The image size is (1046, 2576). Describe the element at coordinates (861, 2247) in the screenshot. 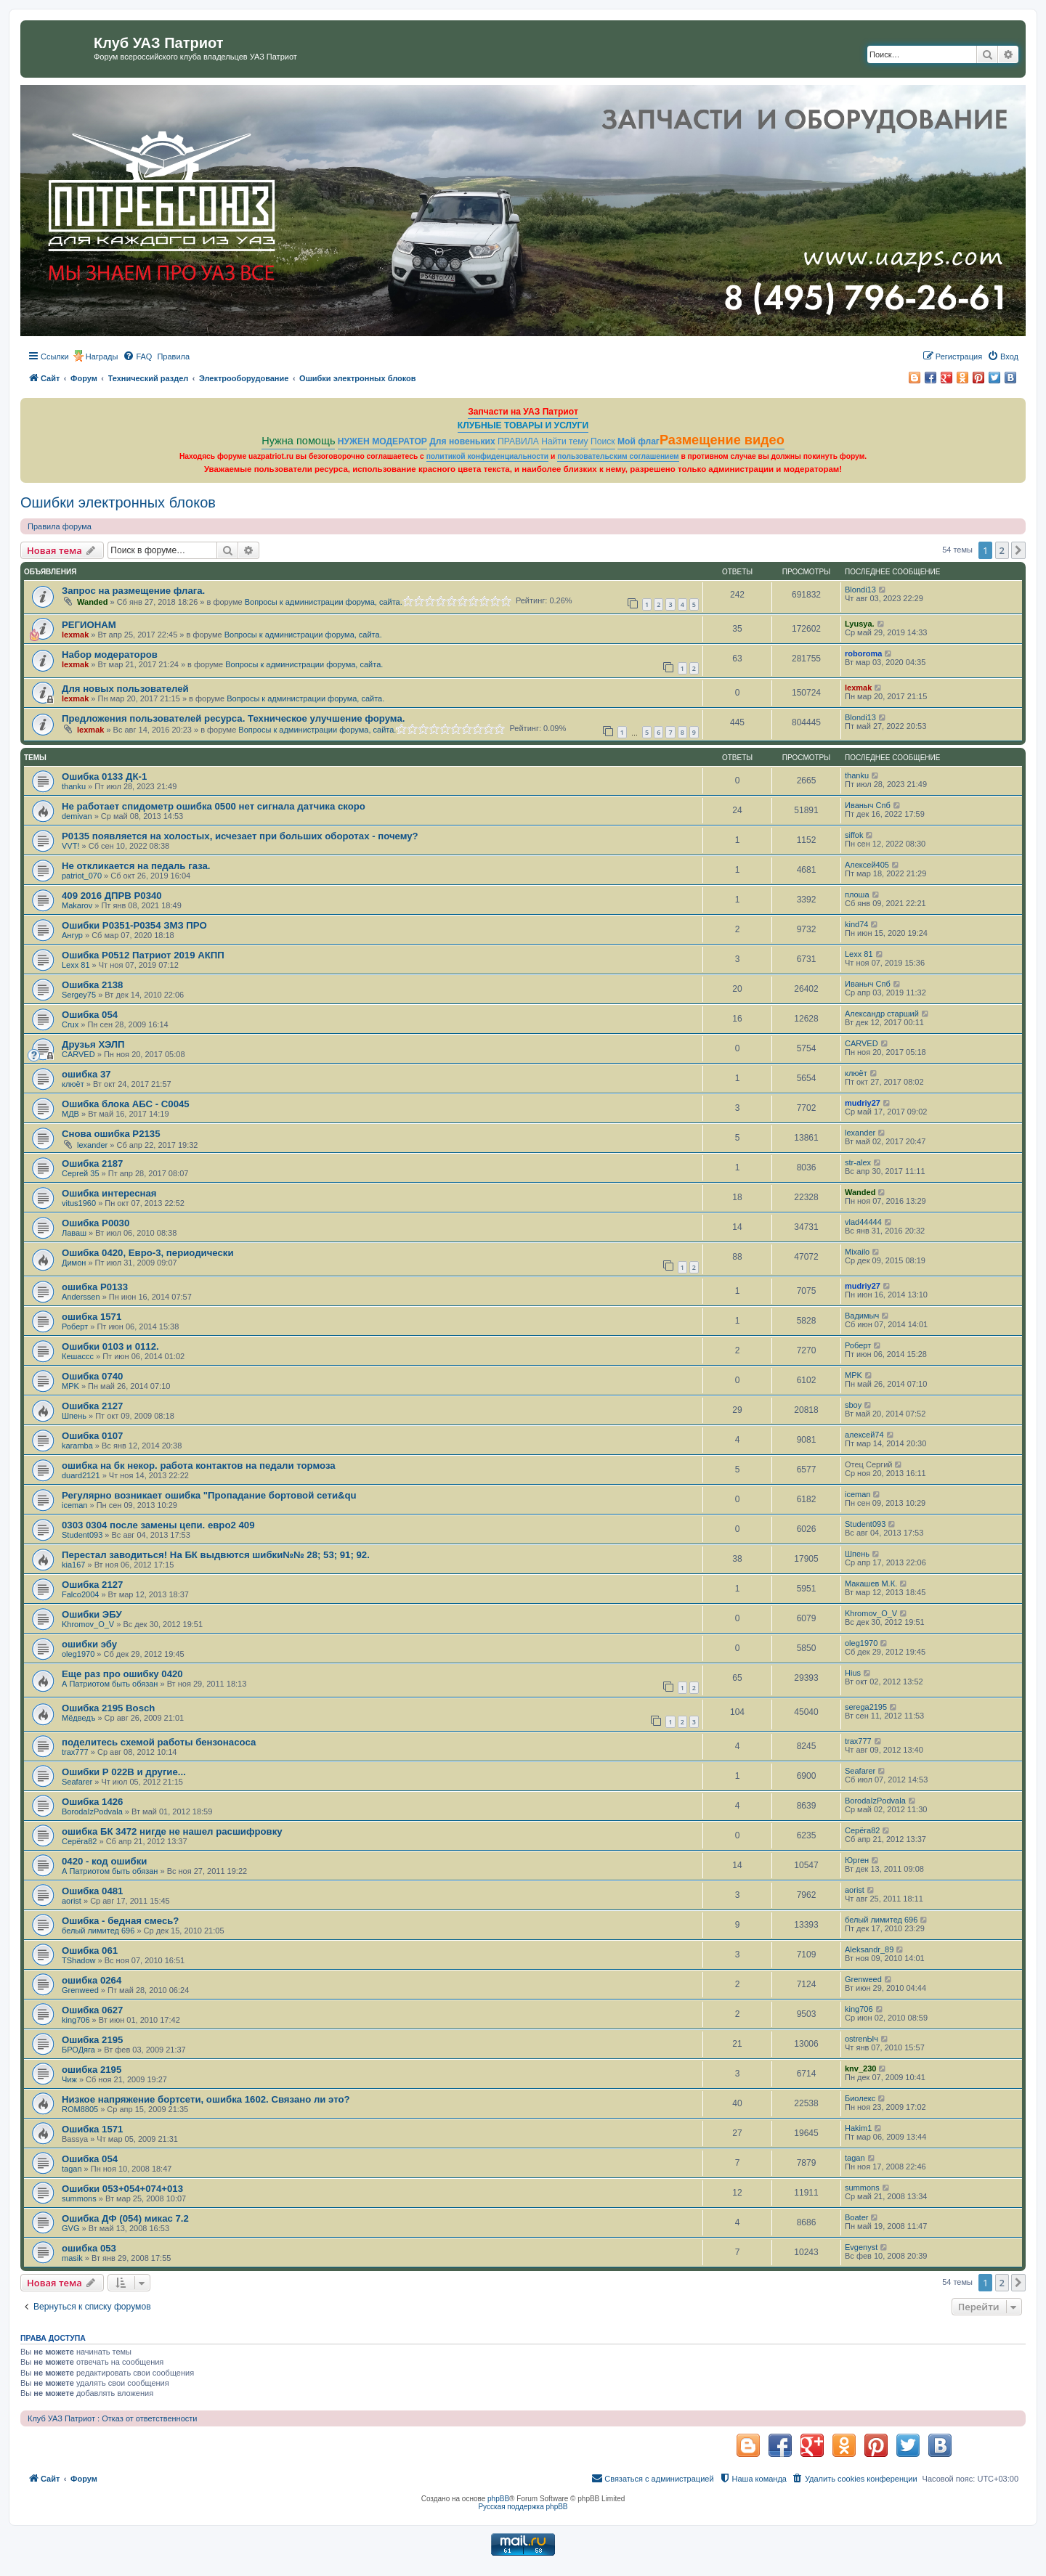

I see `Evgenyst` at that location.